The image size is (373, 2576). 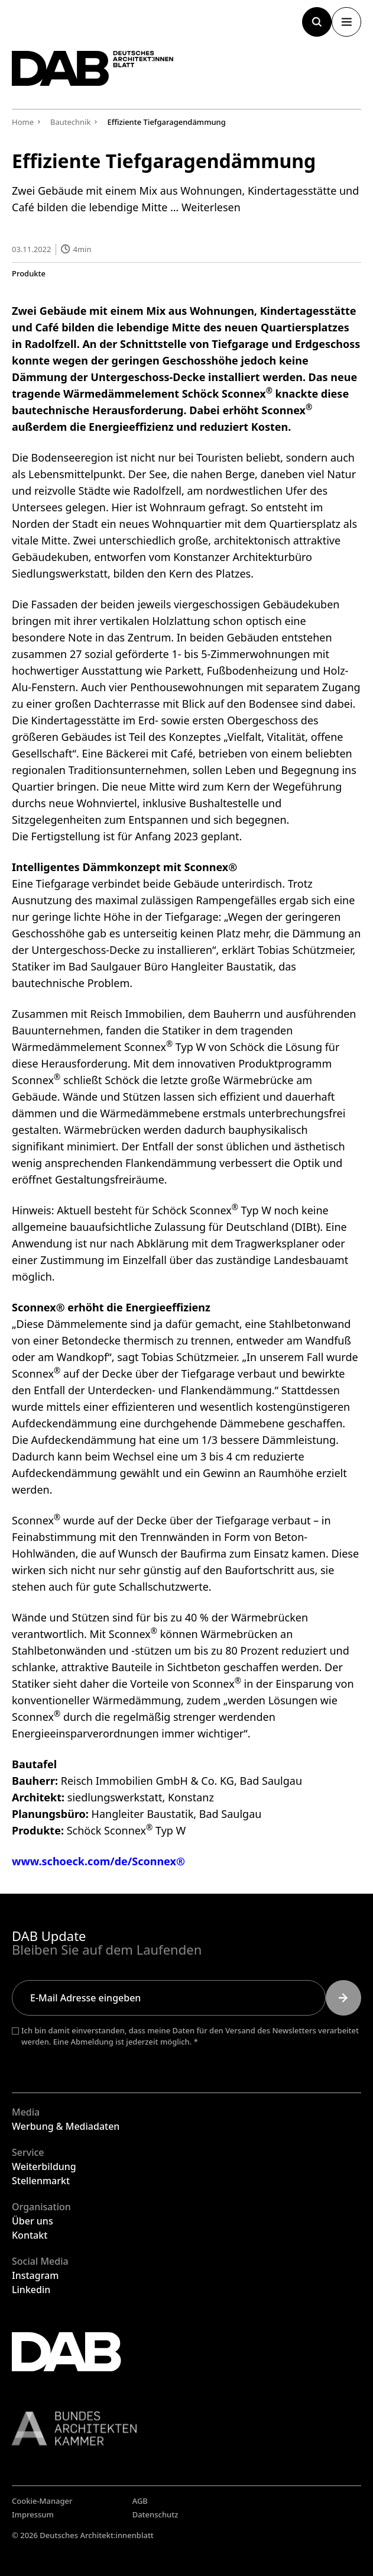 What do you see at coordinates (33, 2514) in the screenshot?
I see `Impressum` at bounding box center [33, 2514].